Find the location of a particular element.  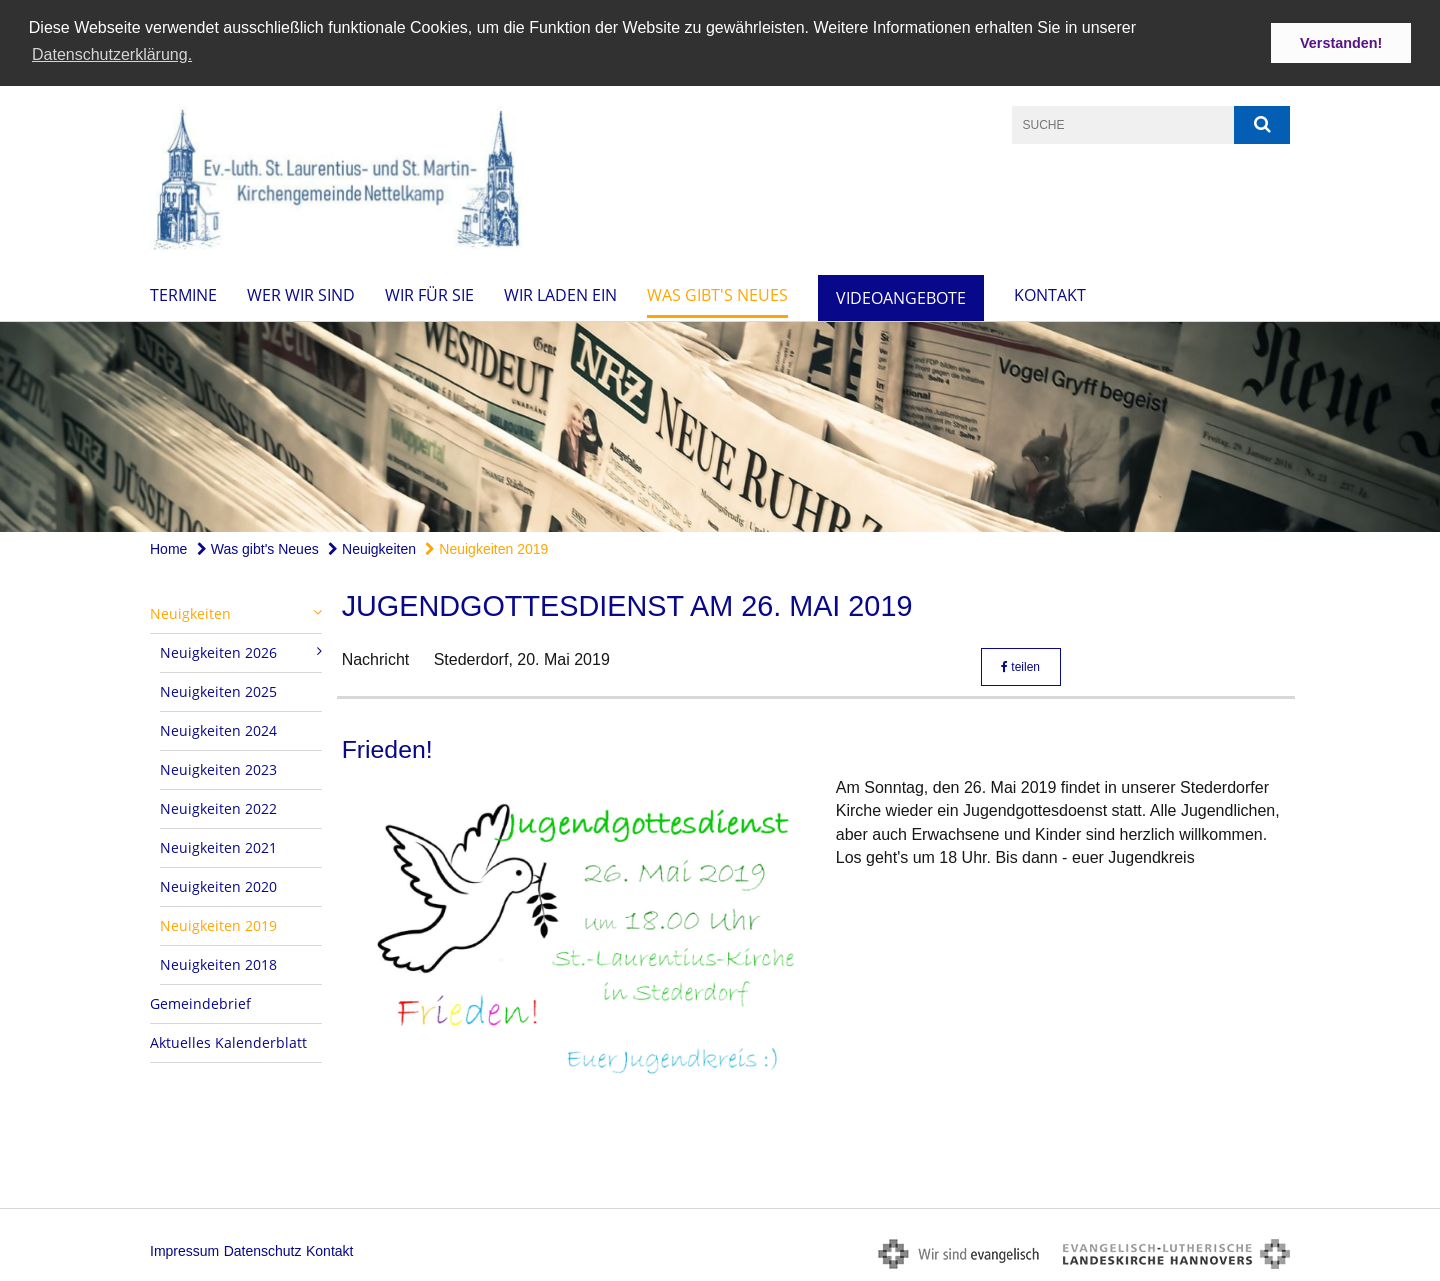

Neuigkeiten 2022 is located at coordinates (218, 806).